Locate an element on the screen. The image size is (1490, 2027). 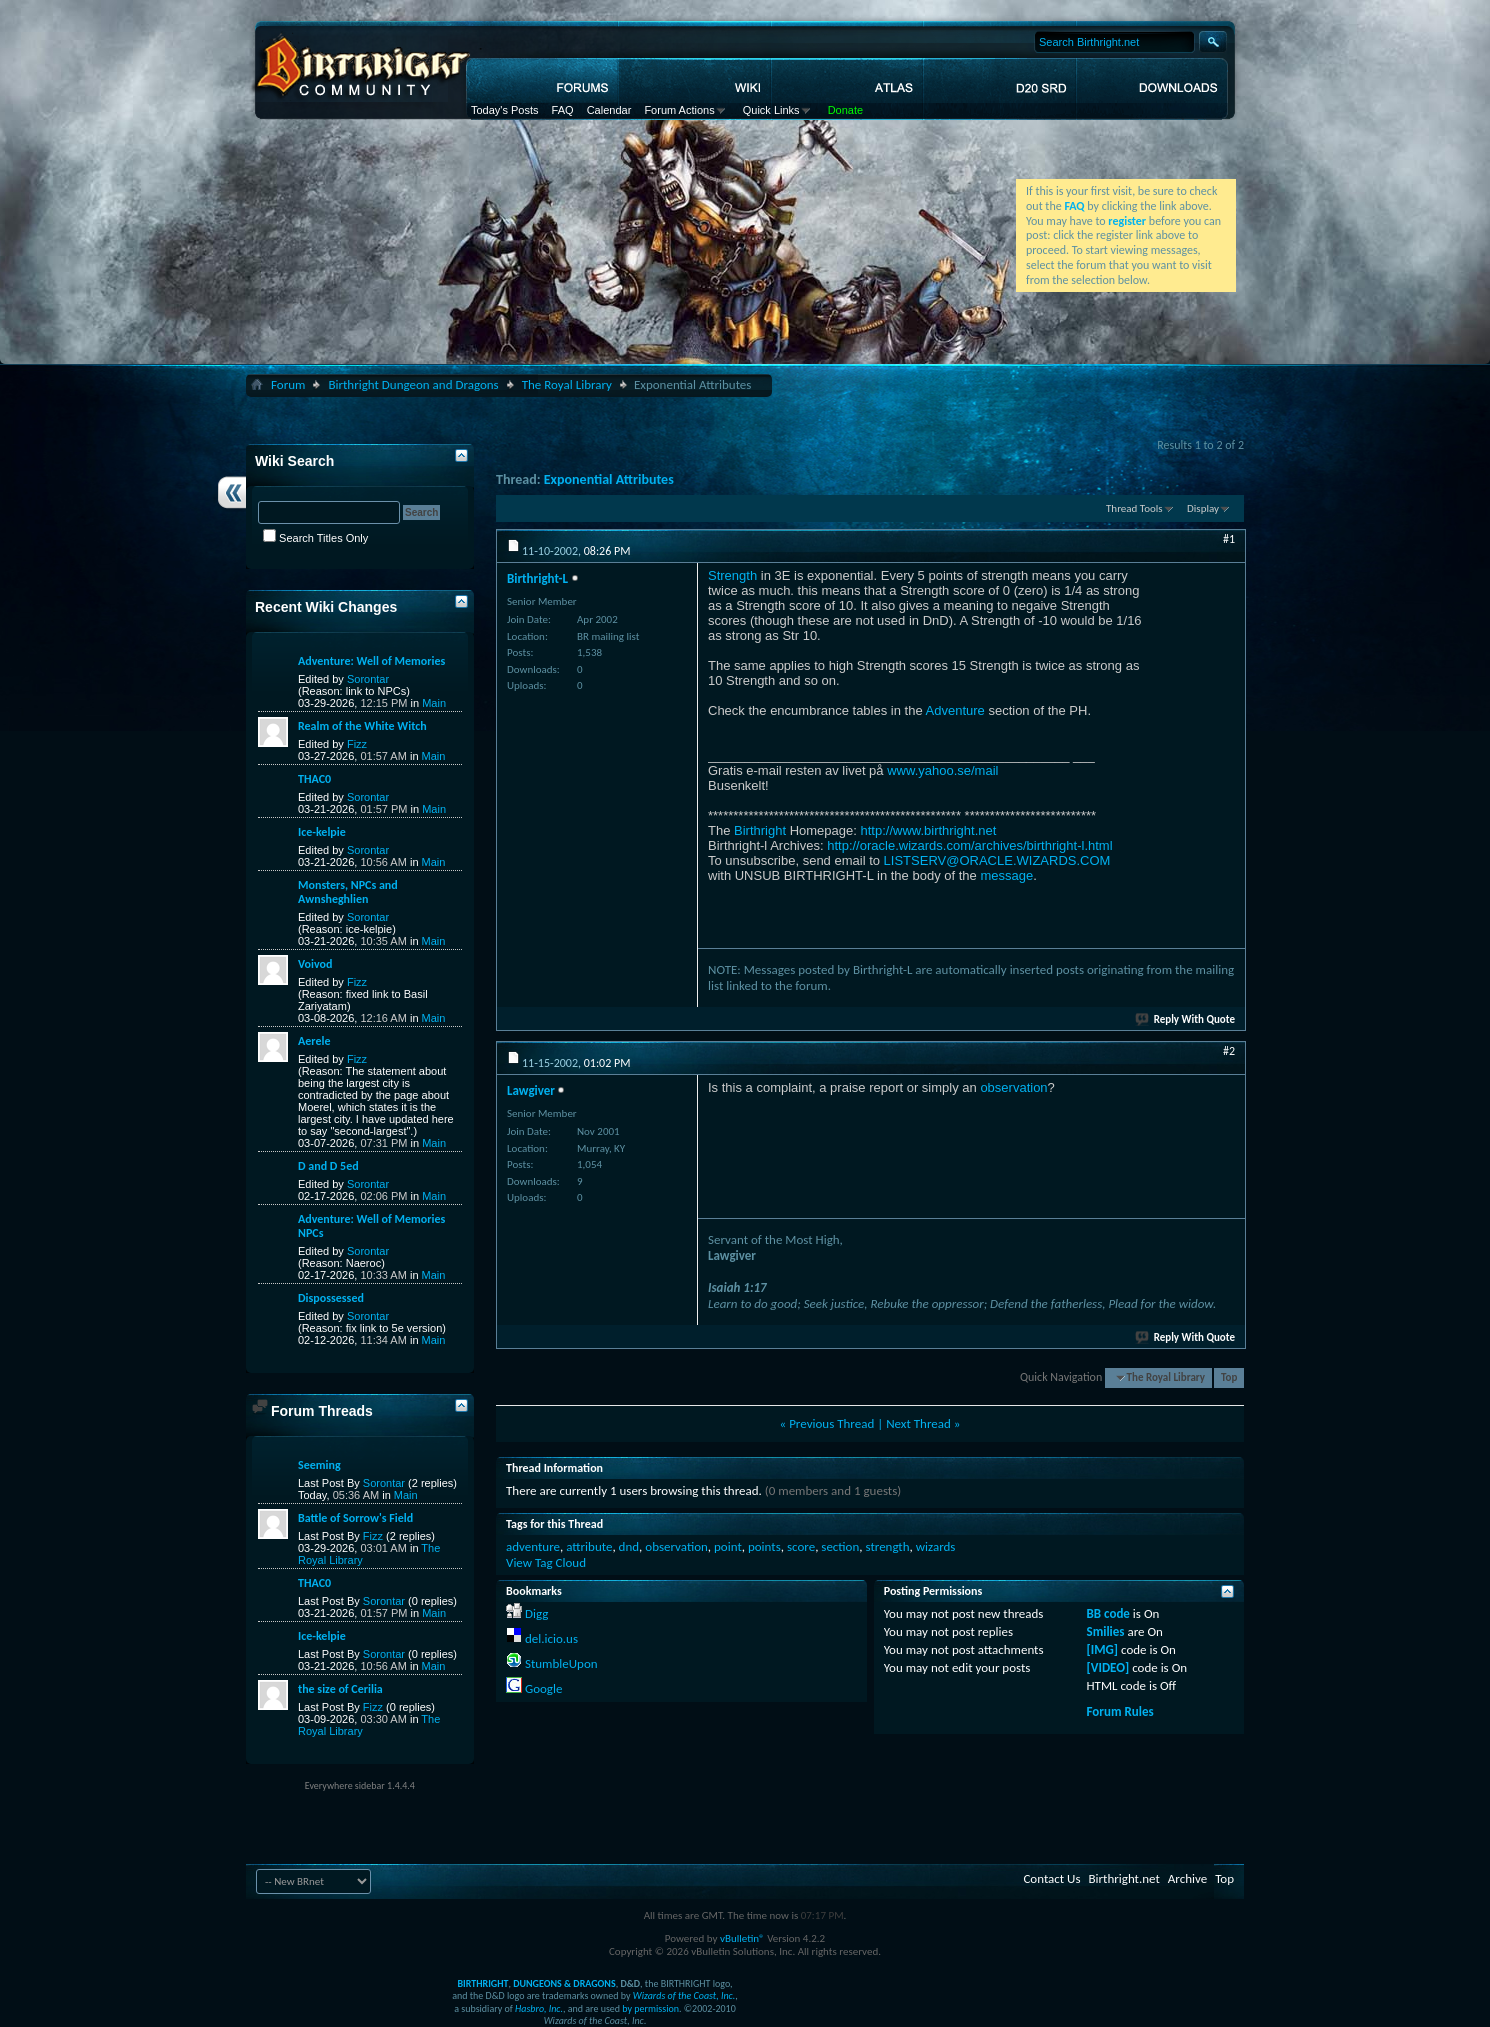
StumbleUpon is located at coordinates (561, 1663).